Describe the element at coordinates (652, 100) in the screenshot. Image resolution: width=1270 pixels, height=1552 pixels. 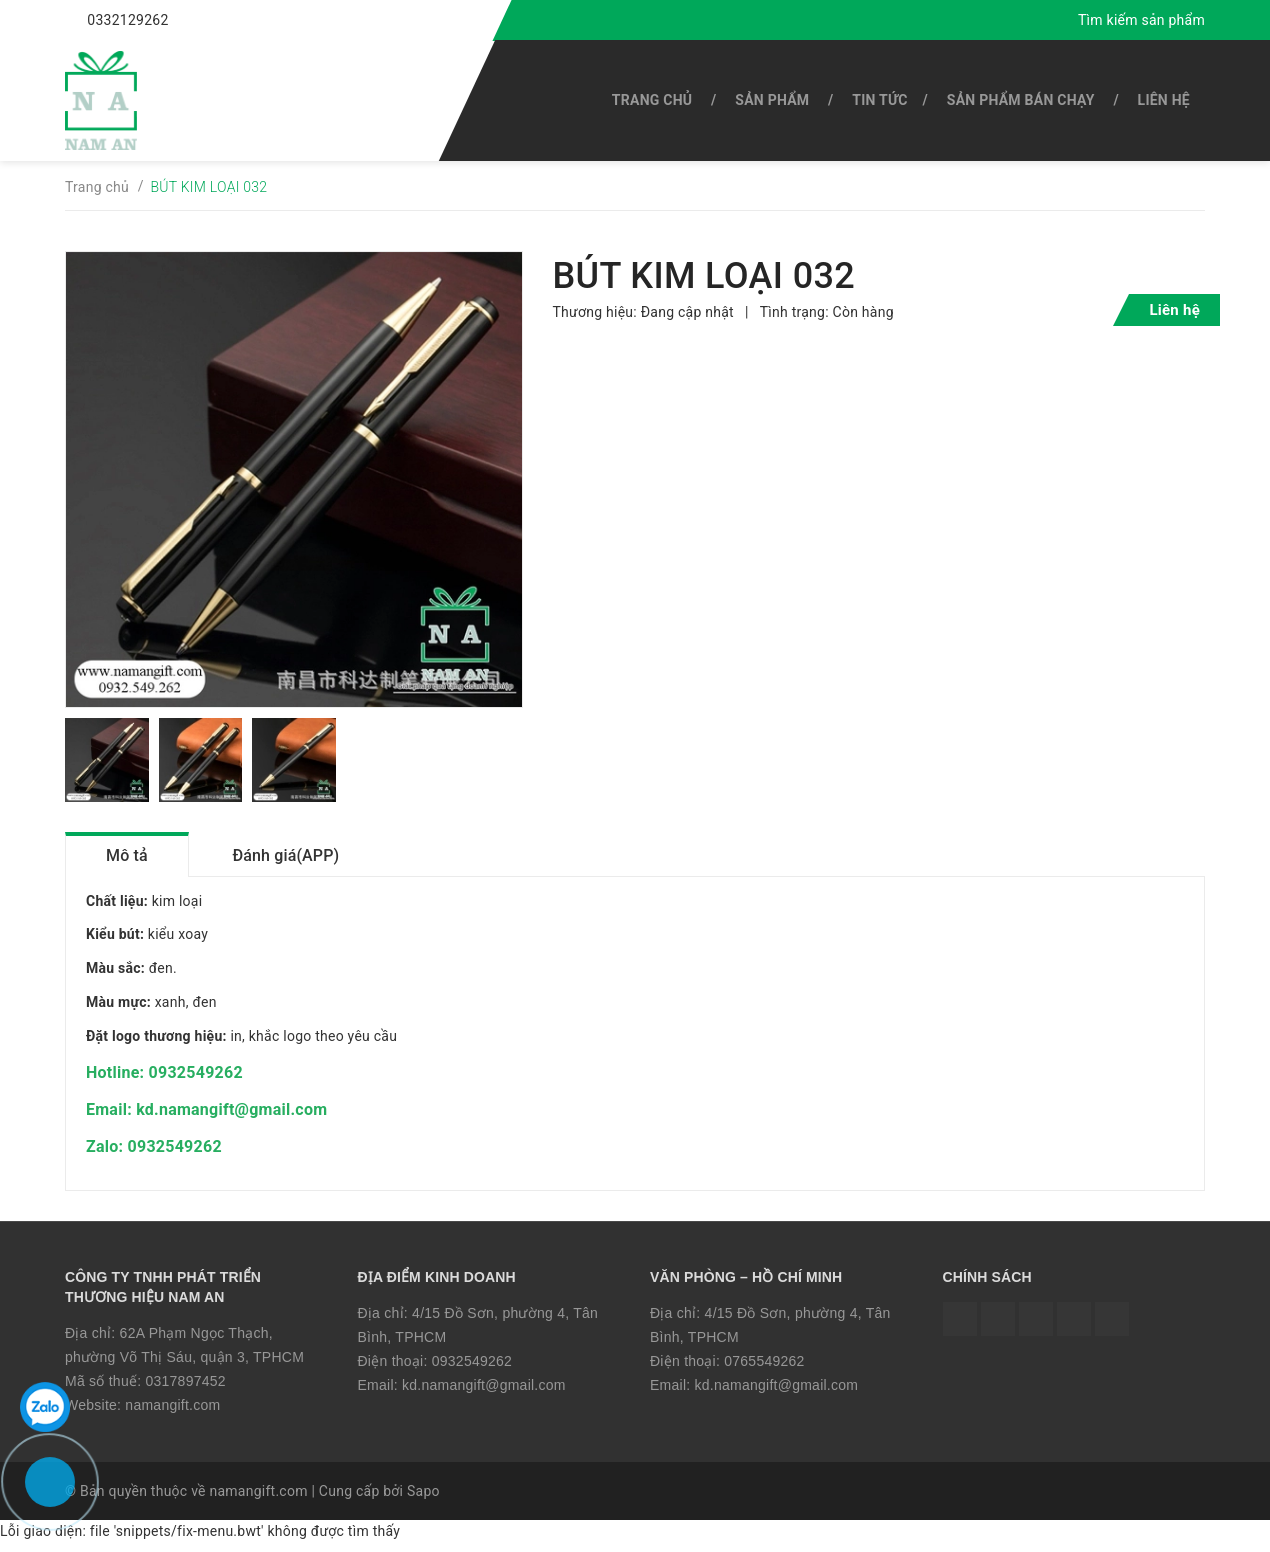
I see `Trang chủ` at that location.